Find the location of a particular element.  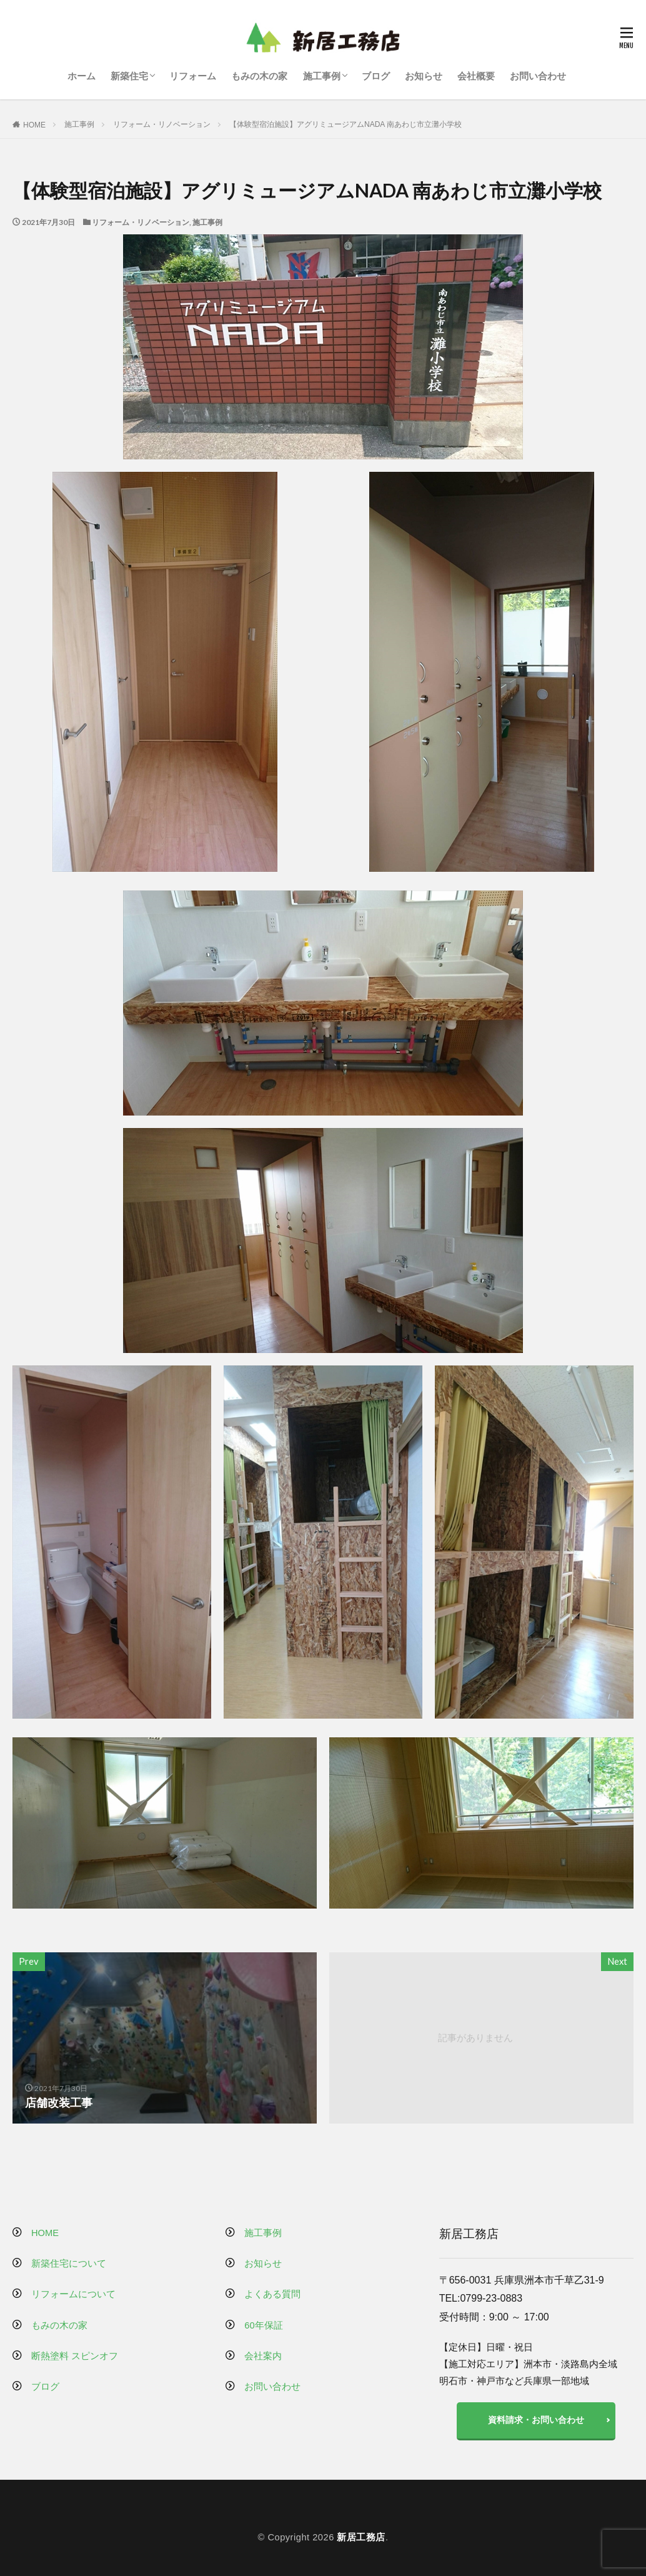

新築住宅について is located at coordinates (68, 2264).